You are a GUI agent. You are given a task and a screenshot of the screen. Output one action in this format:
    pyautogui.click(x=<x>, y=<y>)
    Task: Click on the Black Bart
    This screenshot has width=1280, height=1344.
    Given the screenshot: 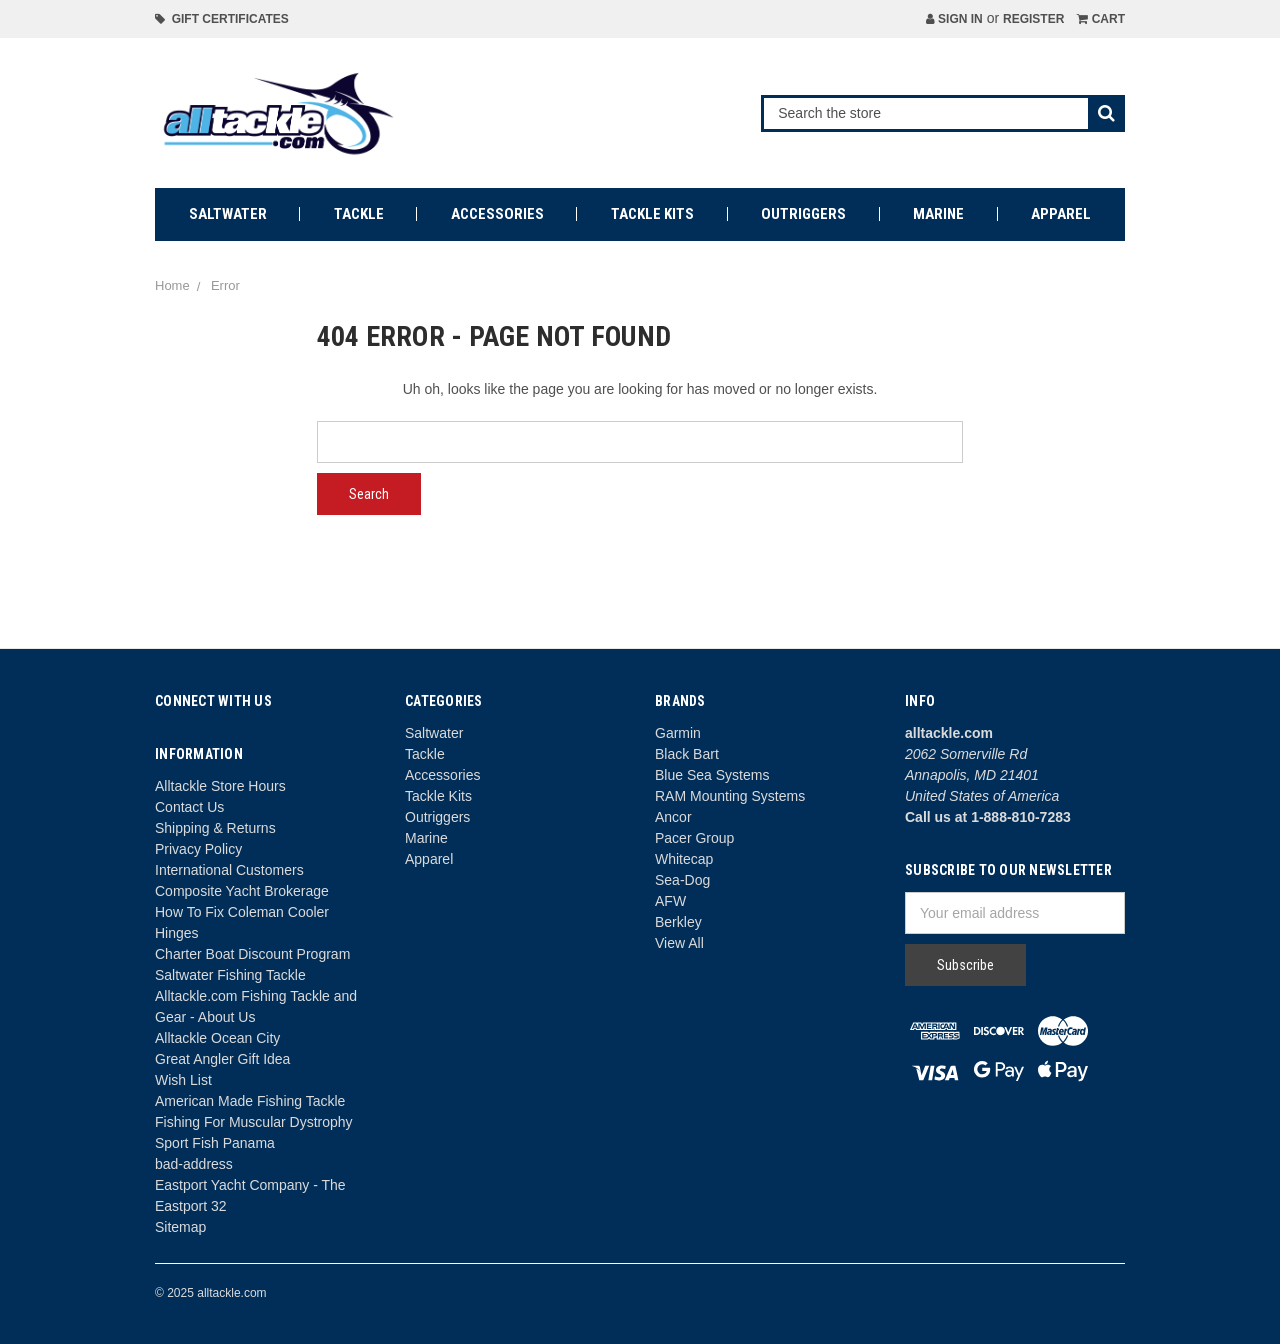 What is the action you would take?
    pyautogui.click(x=687, y=754)
    